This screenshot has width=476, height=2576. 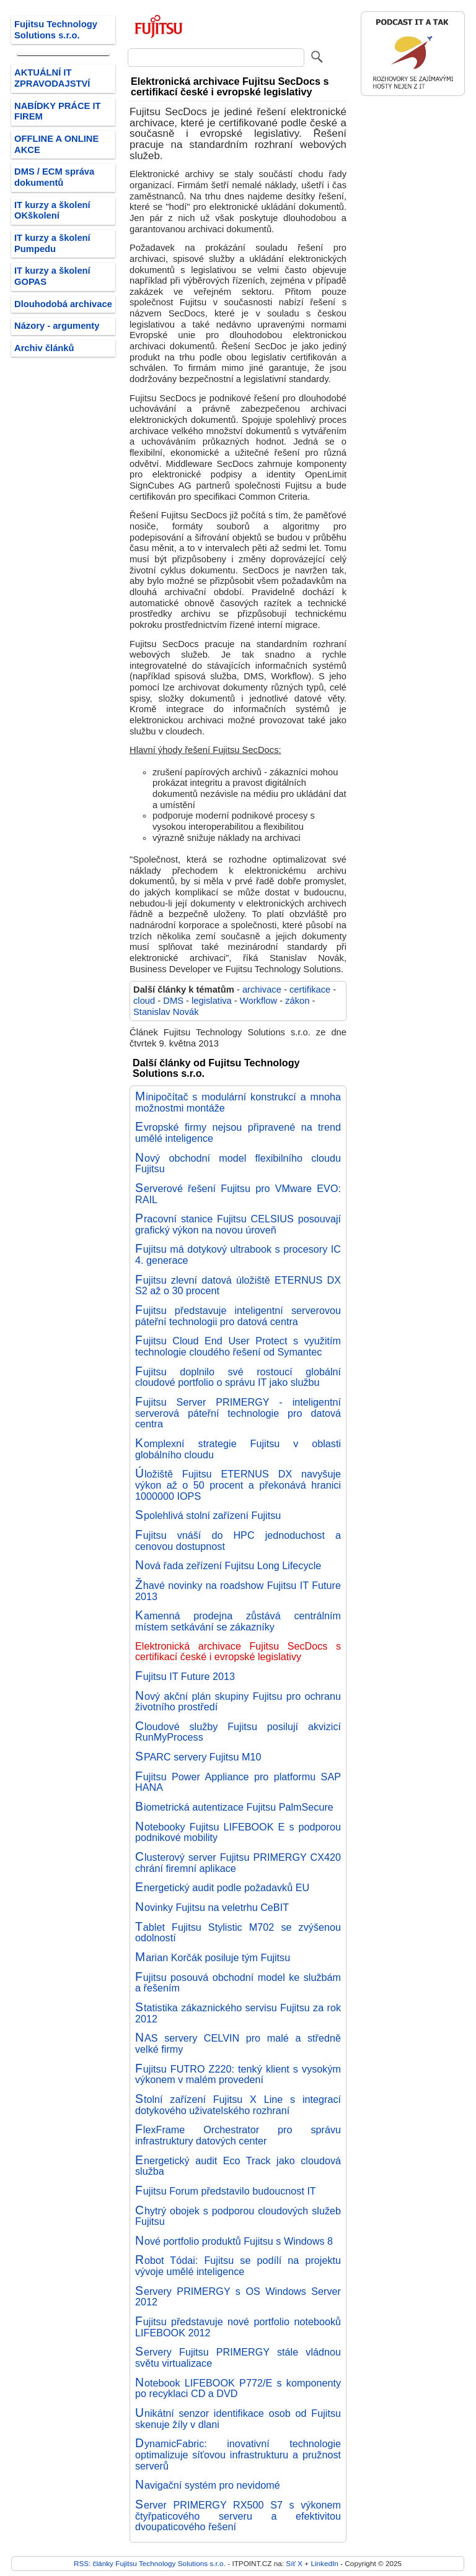 What do you see at coordinates (238, 1591) in the screenshot?
I see `Žhavé novinky na roadshow Fujitsu IT Future 2013` at bounding box center [238, 1591].